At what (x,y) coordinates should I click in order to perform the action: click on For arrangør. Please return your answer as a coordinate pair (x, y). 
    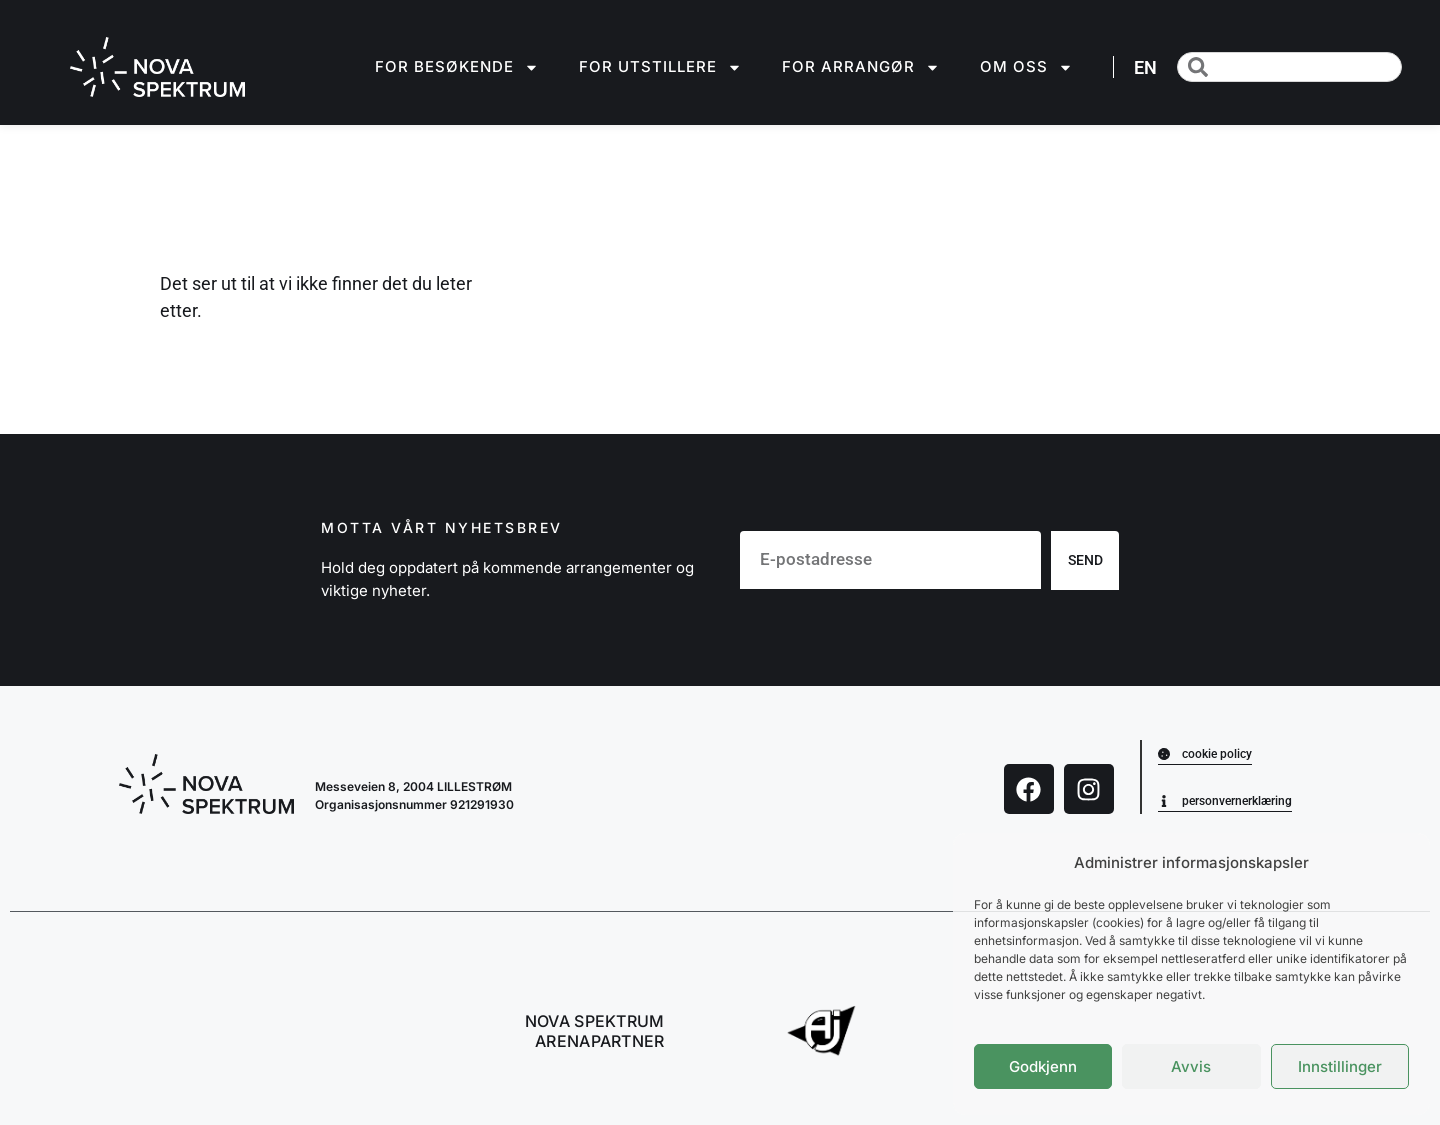
    Looking at the image, I should click on (861, 67).